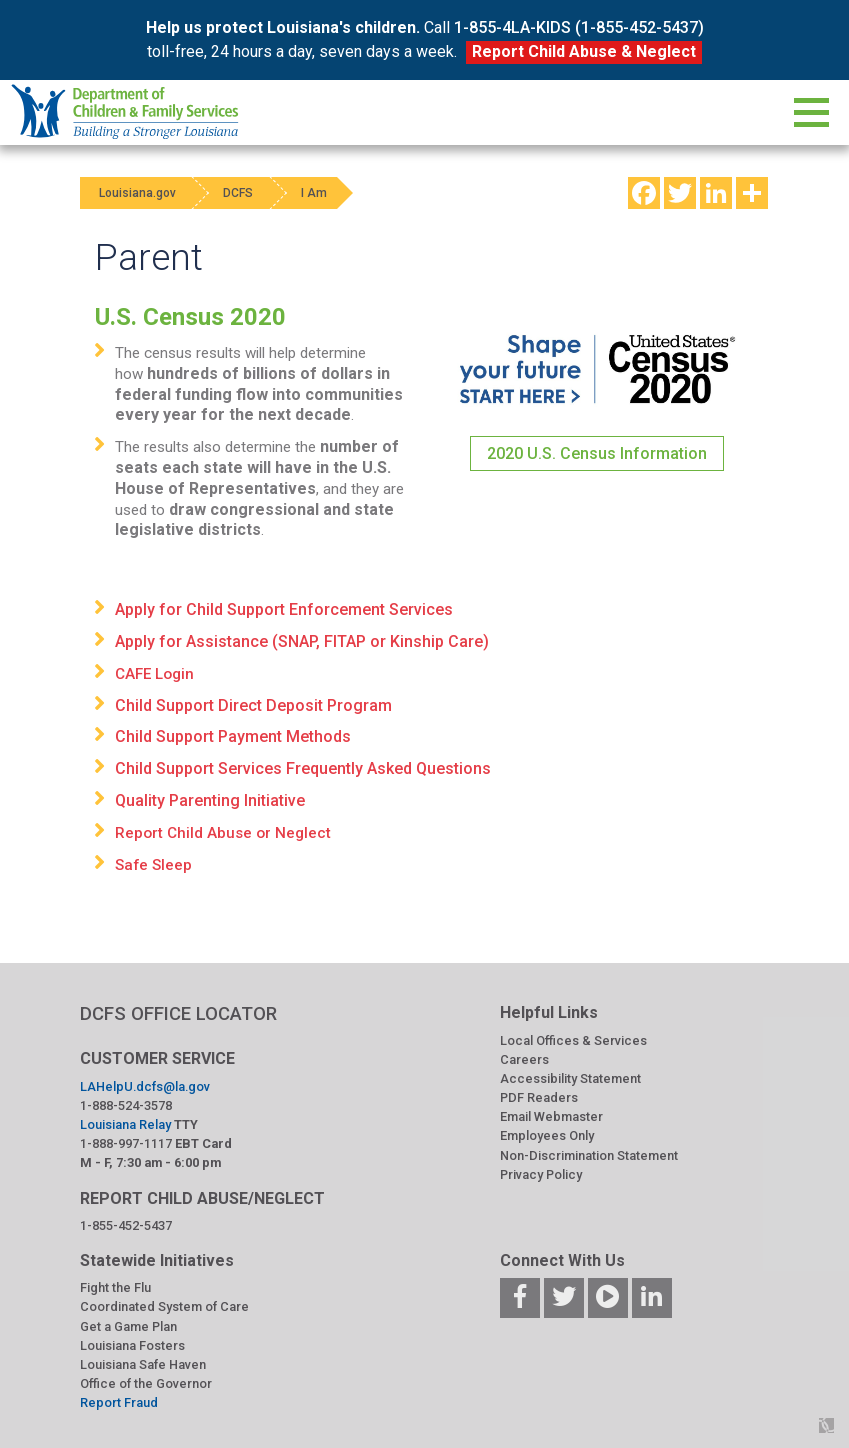 The image size is (849, 1448). I want to click on CAFE Login, so click(154, 674).